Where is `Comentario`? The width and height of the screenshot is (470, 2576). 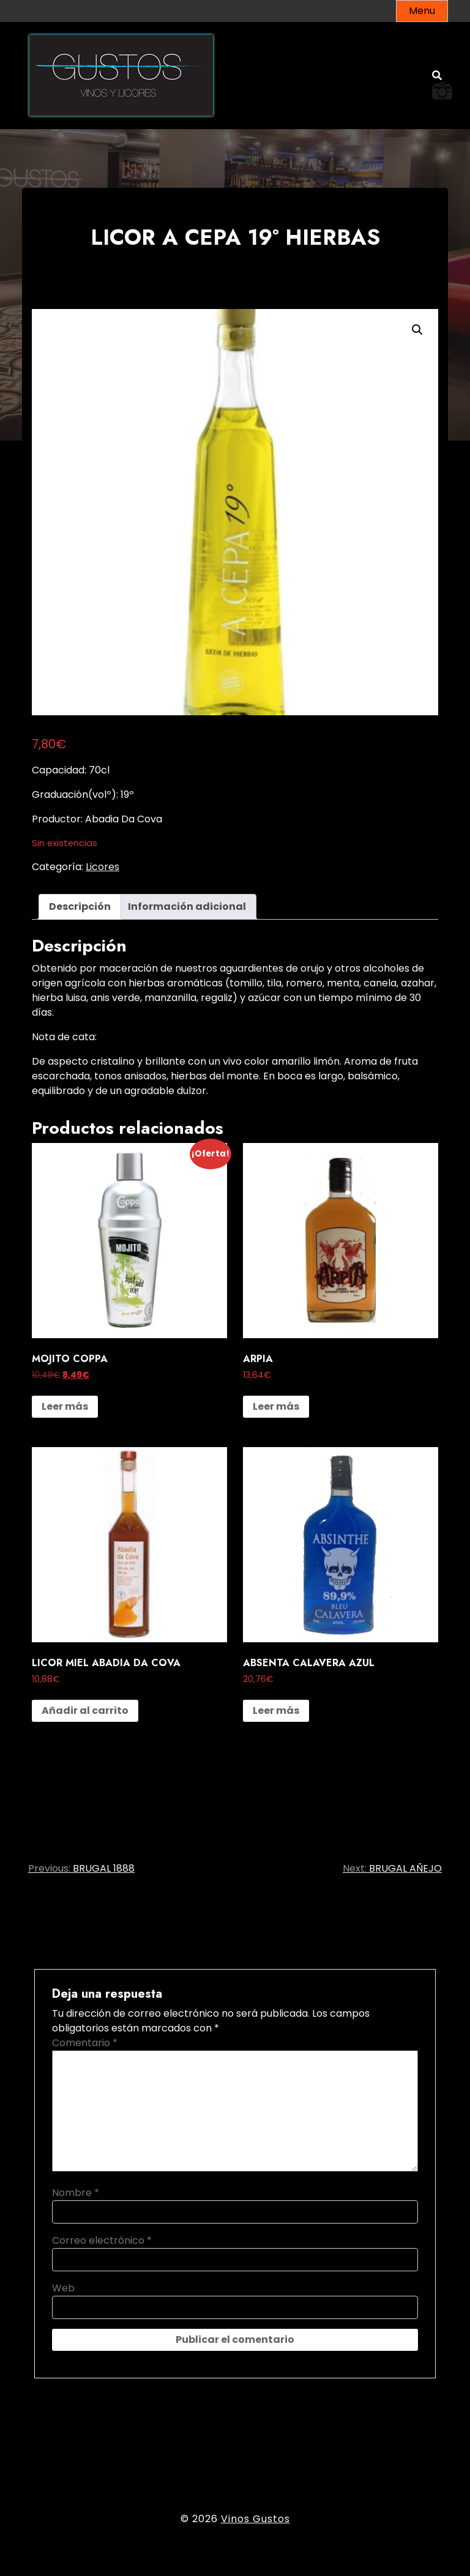 Comentario is located at coordinates (85, 2043).